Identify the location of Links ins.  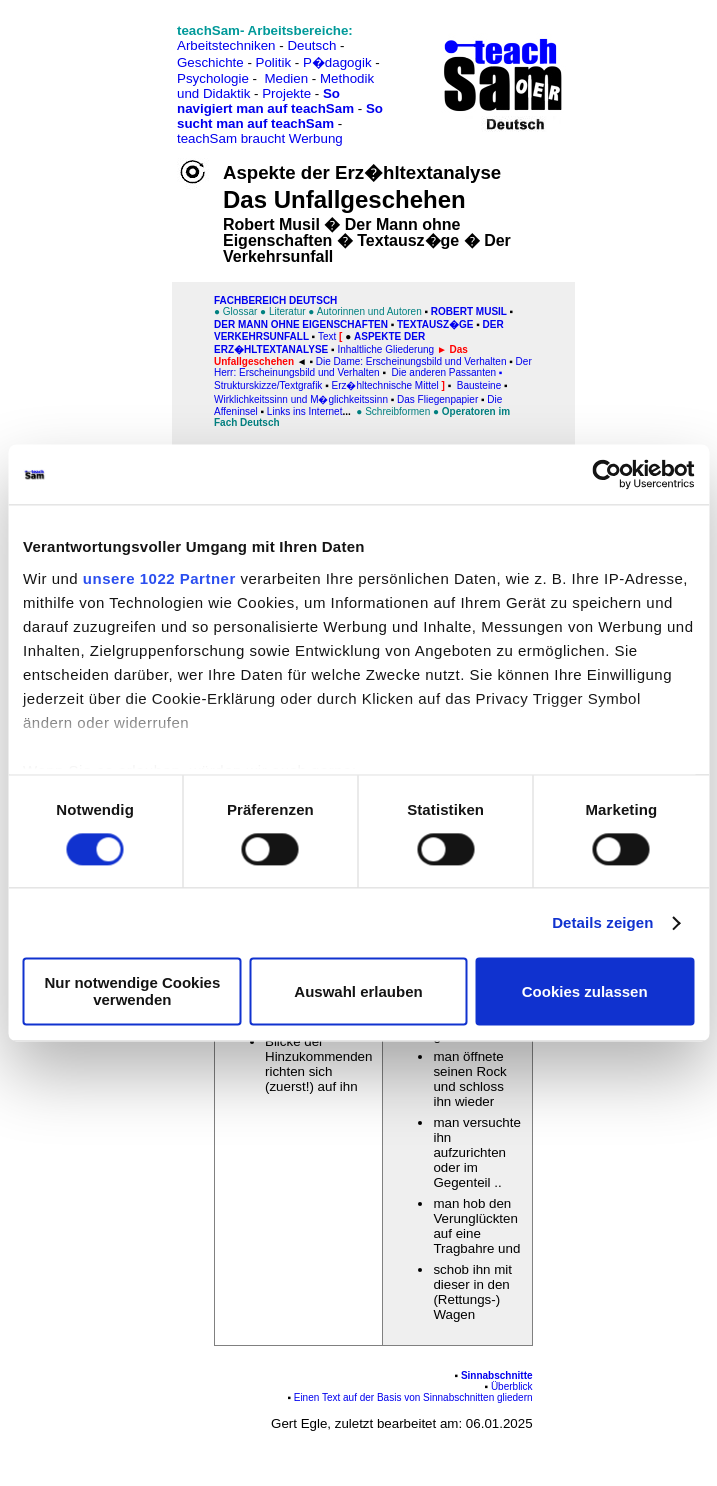
(288, 411).